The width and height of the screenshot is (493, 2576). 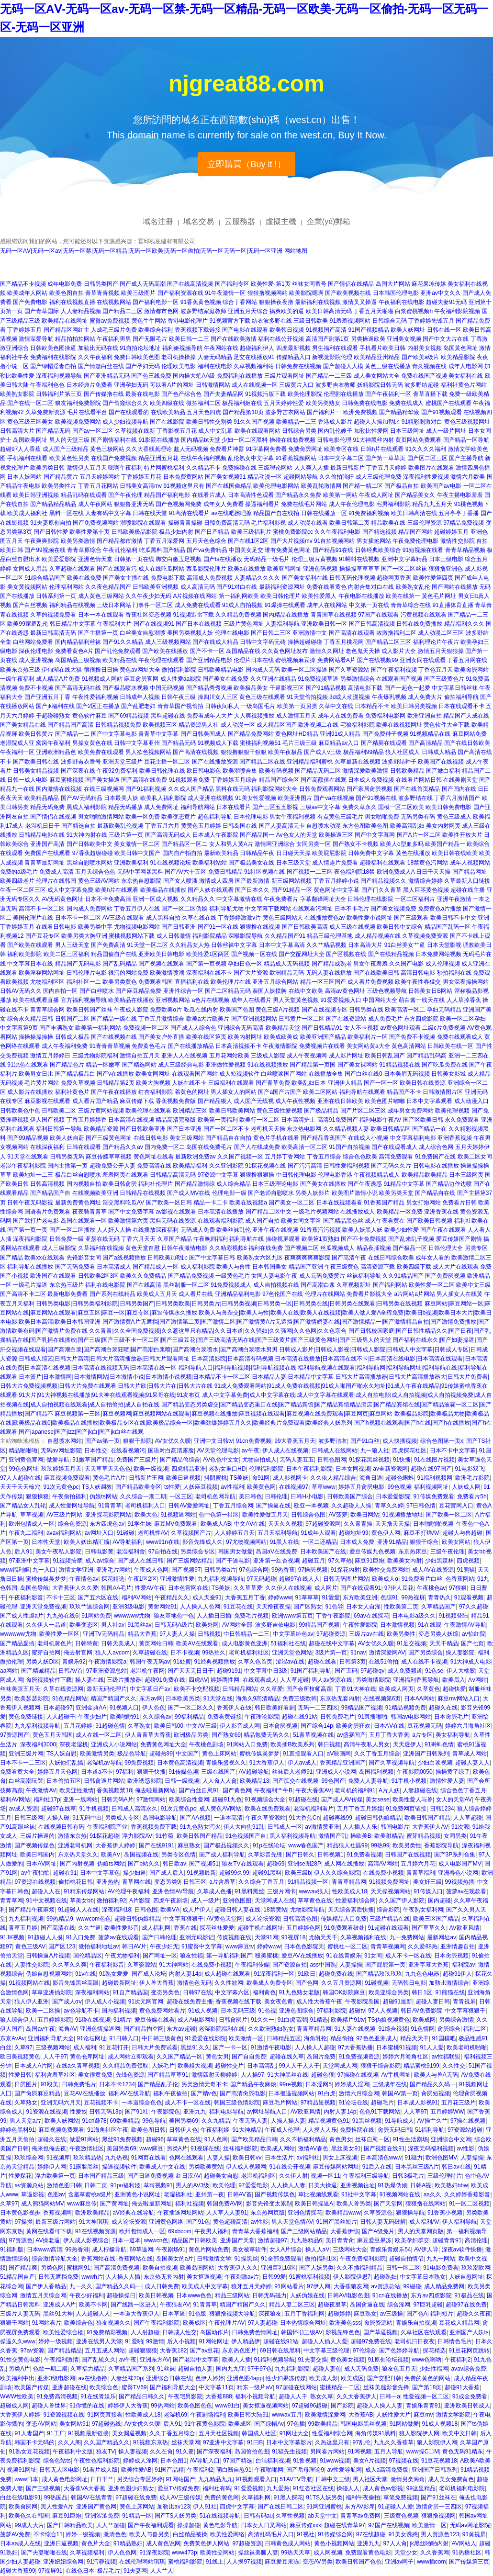 What do you see at coordinates (137, 853) in the screenshot?
I see `欧美日韩中文国产` at bounding box center [137, 853].